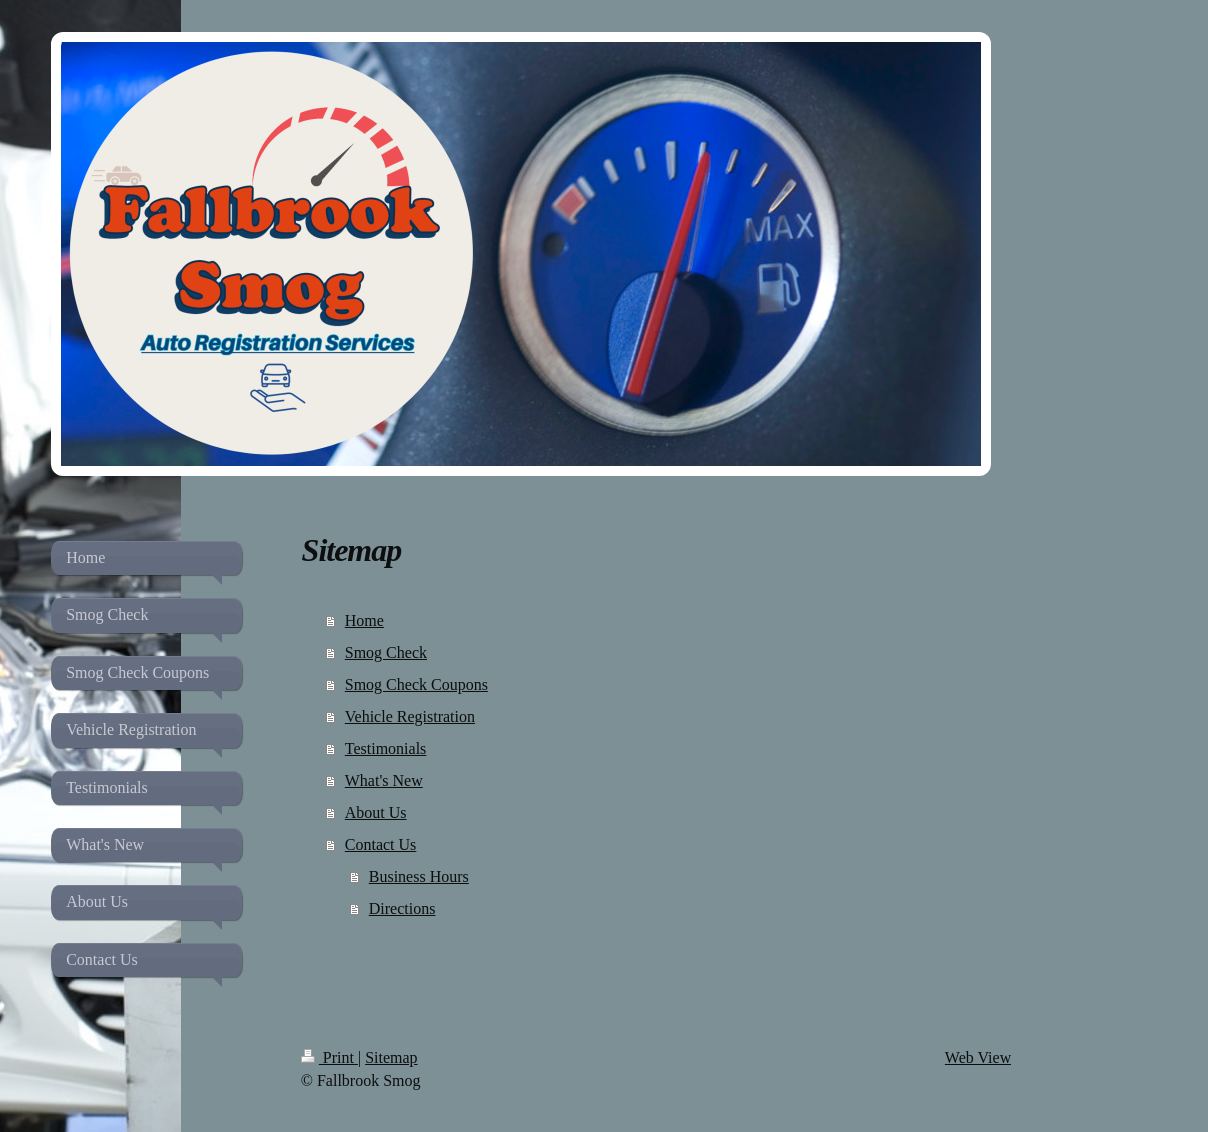 This screenshot has width=1208, height=1132. What do you see at coordinates (386, 748) in the screenshot?
I see `Testimonials` at bounding box center [386, 748].